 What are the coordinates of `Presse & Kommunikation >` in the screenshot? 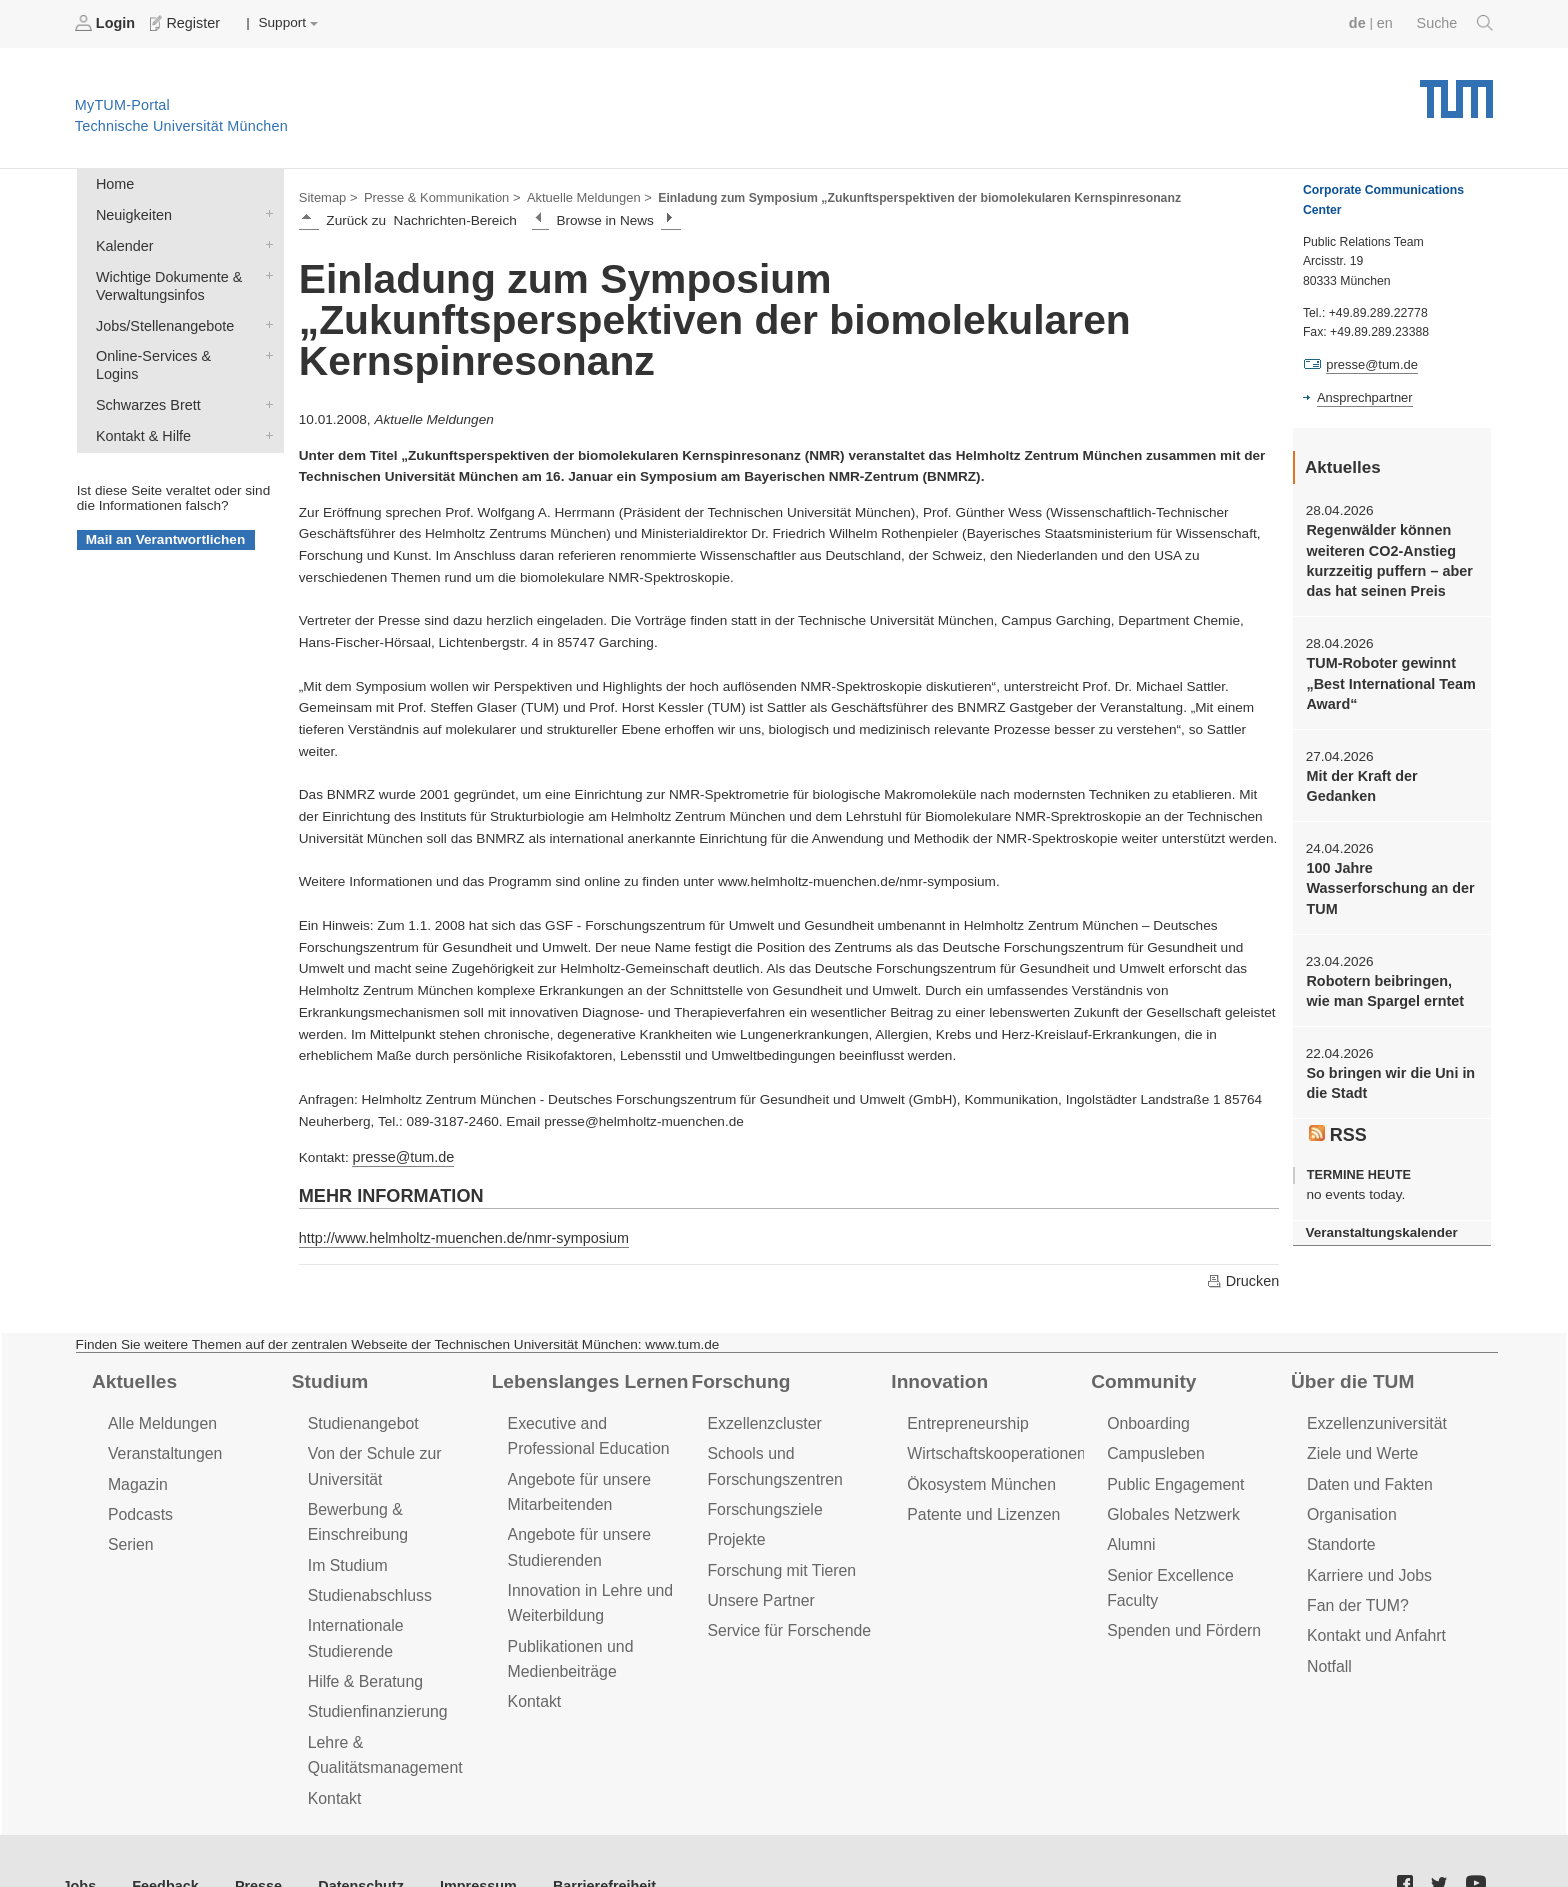 It's located at (435, 196).